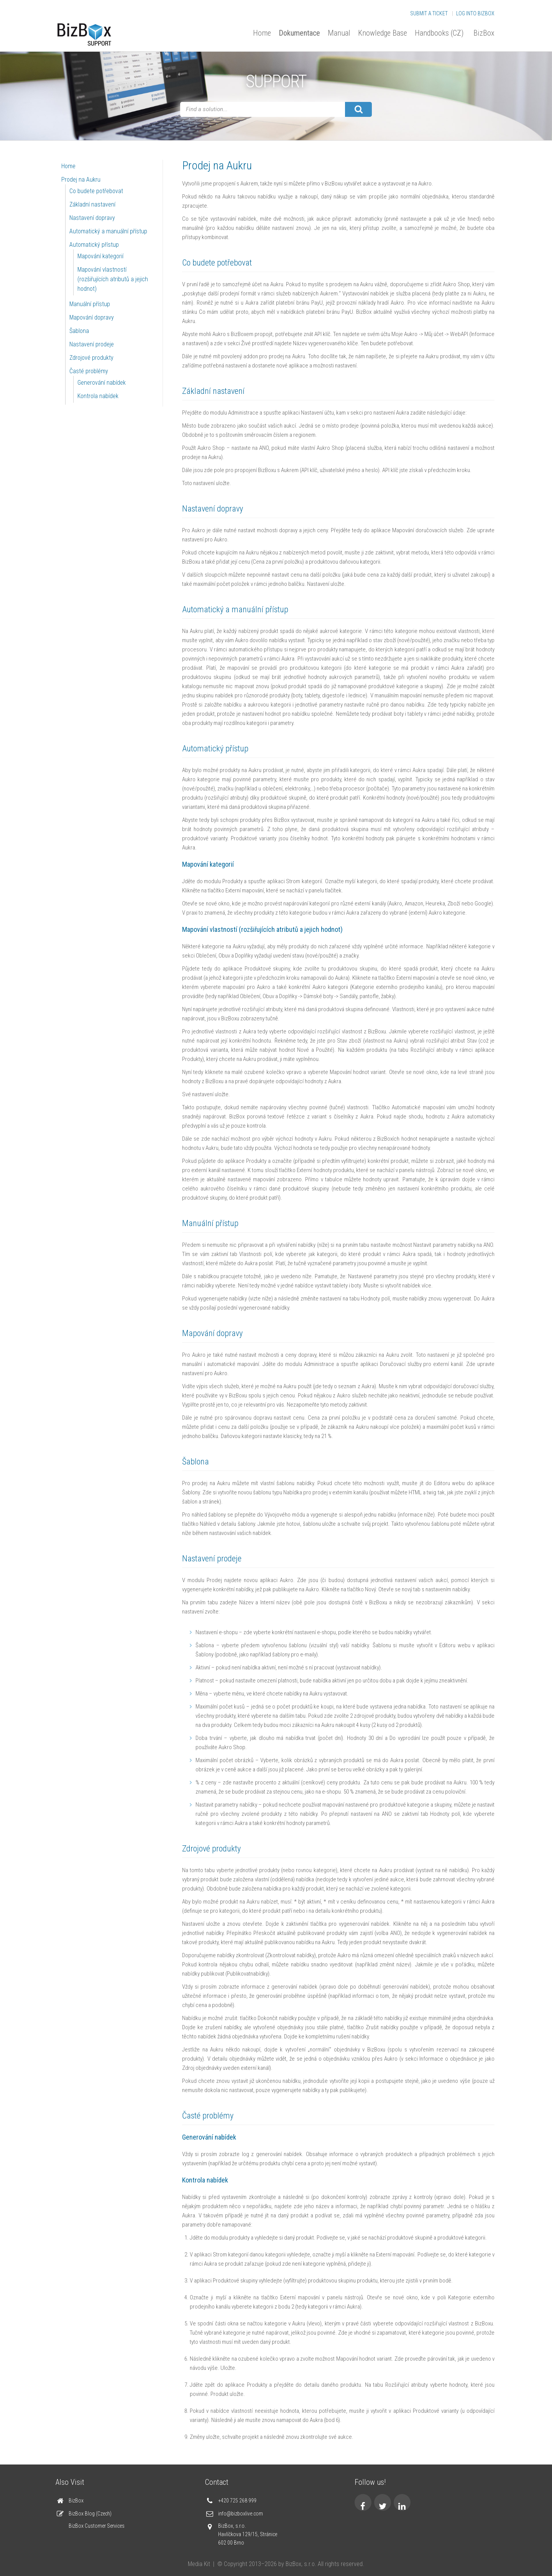 The image size is (552, 2576). What do you see at coordinates (92, 204) in the screenshot?
I see `Základní nastavení` at bounding box center [92, 204].